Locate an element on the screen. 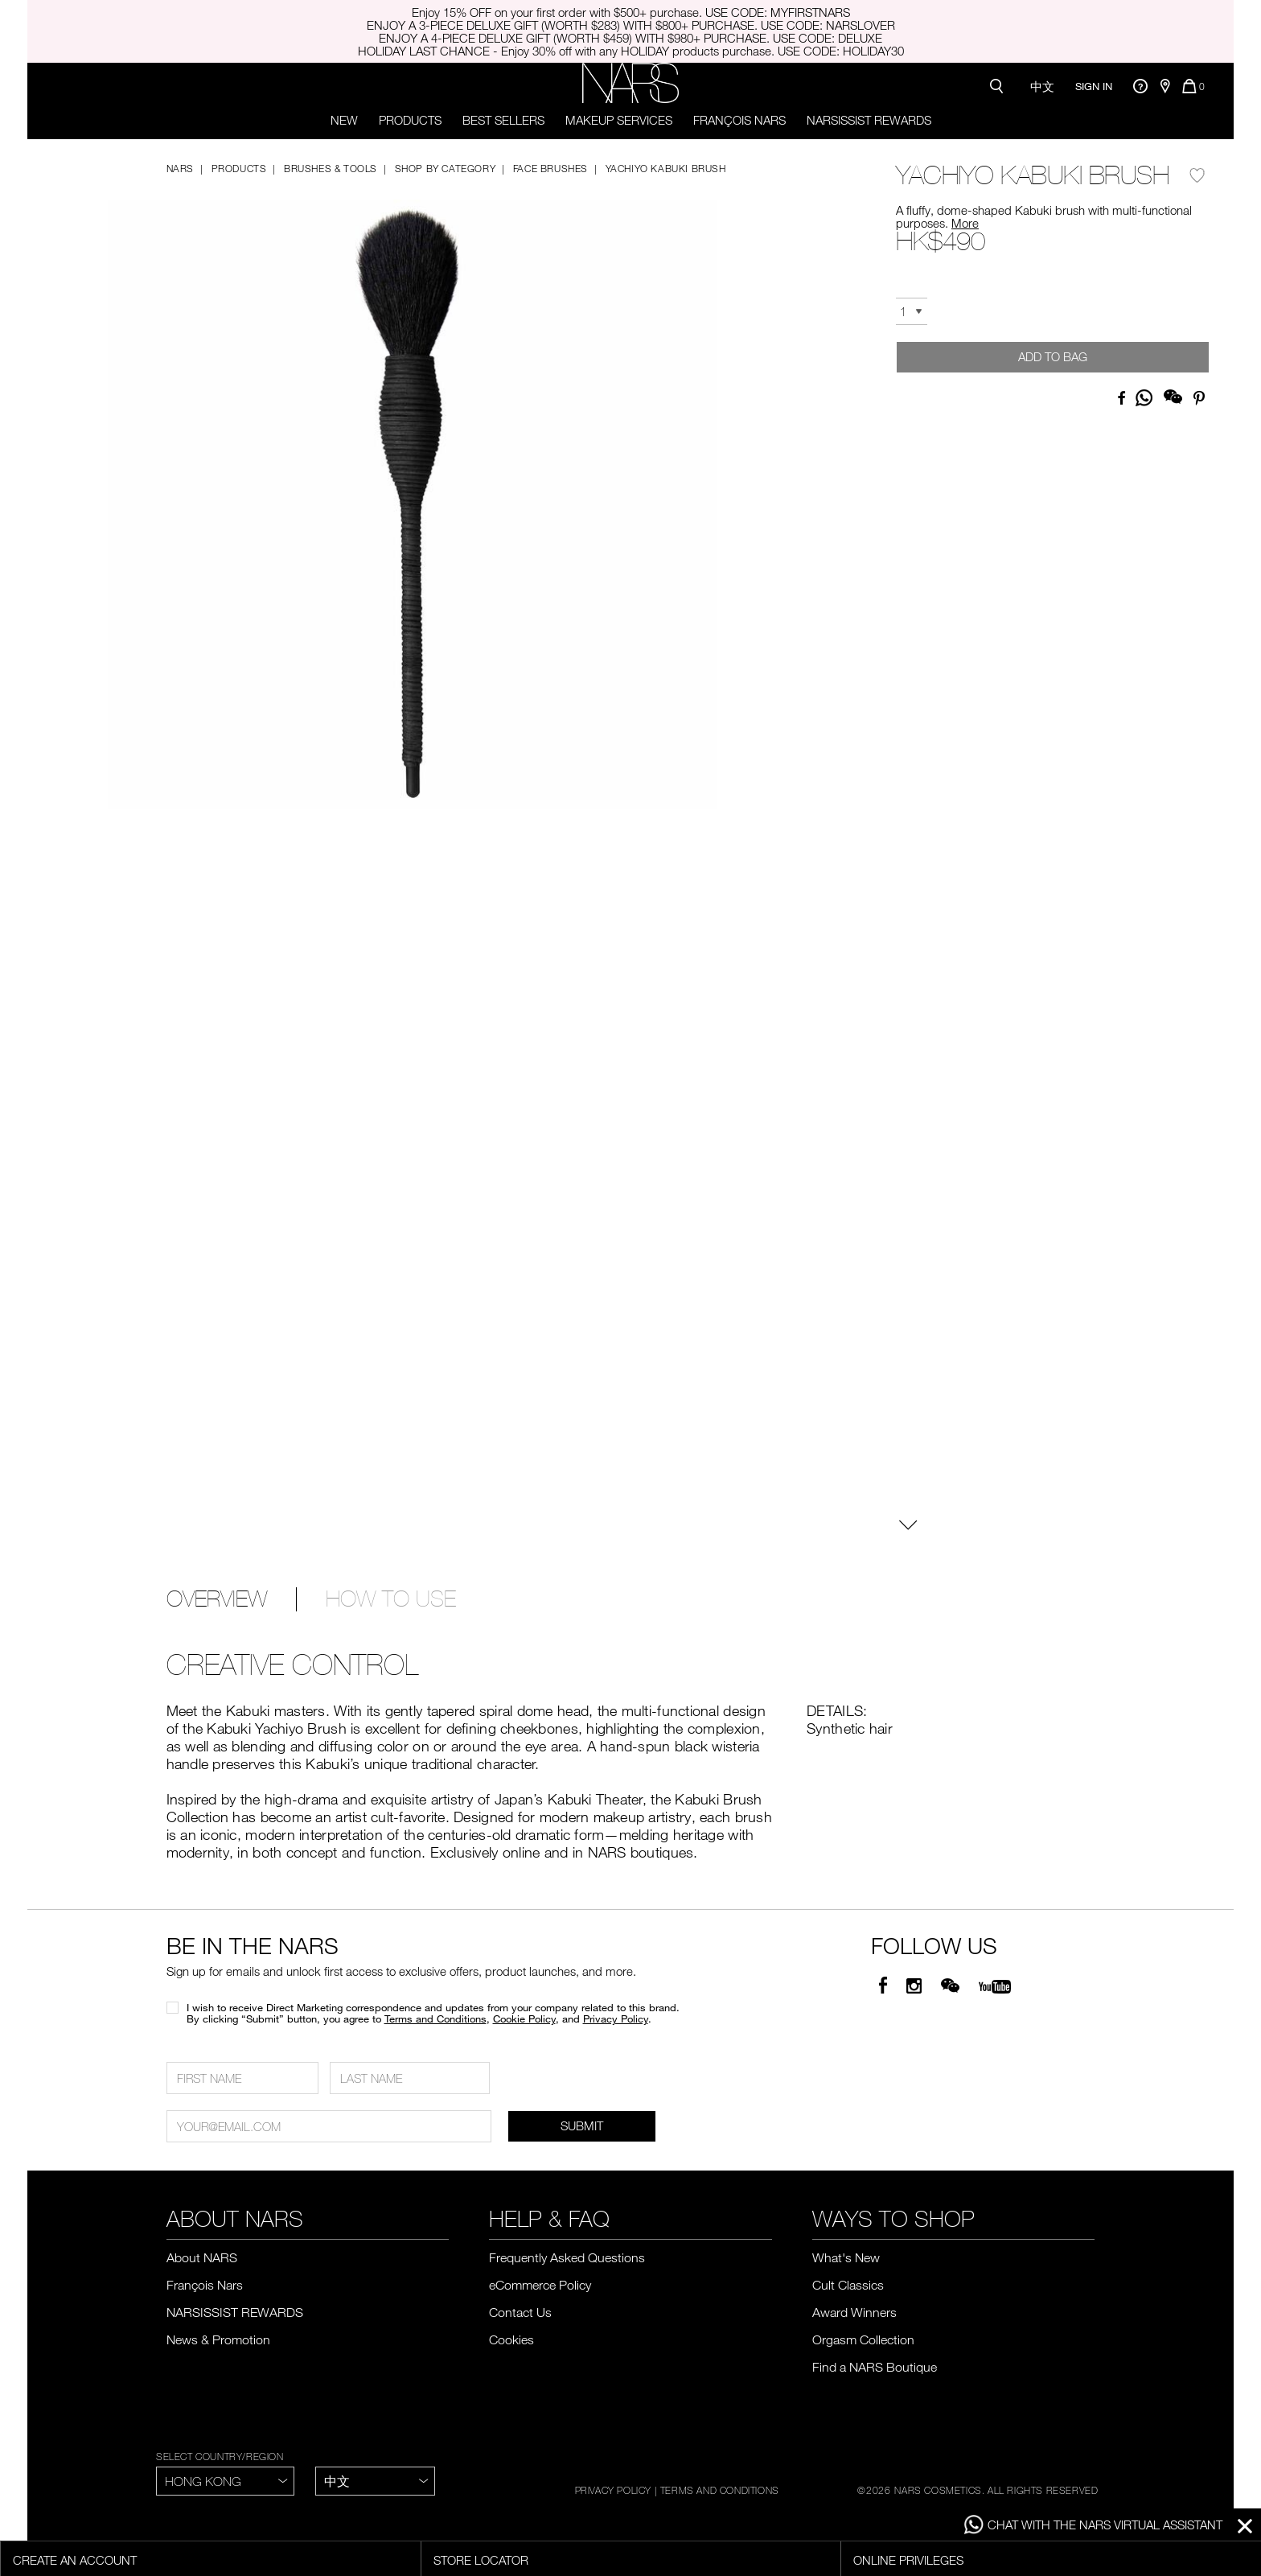 Image resolution: width=1261 pixels, height=2576 pixels. PRODUCTS is located at coordinates (410, 120).